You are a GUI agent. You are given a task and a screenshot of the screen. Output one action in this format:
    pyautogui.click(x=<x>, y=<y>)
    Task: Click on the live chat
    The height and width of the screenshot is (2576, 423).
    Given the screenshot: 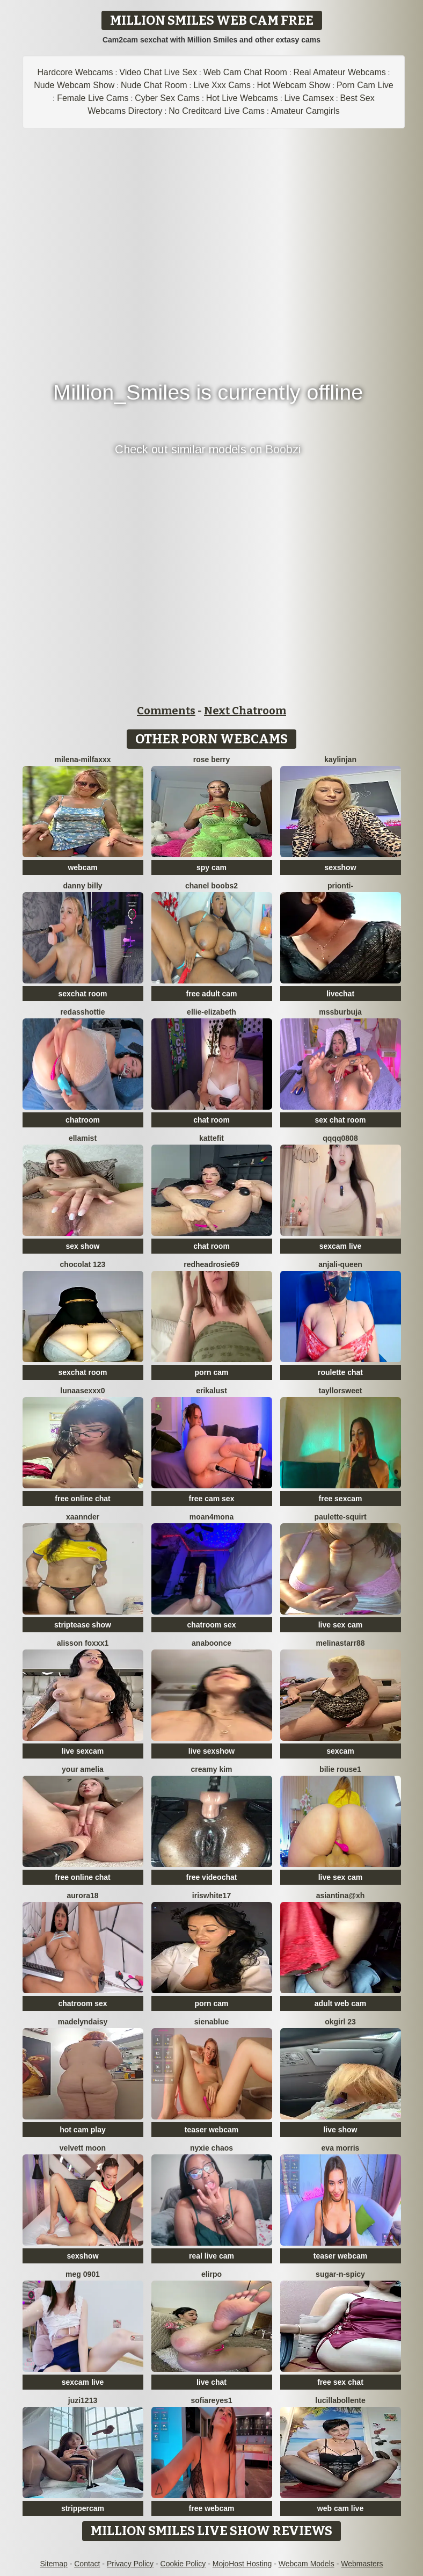 What is the action you would take?
    pyautogui.click(x=211, y=2382)
    